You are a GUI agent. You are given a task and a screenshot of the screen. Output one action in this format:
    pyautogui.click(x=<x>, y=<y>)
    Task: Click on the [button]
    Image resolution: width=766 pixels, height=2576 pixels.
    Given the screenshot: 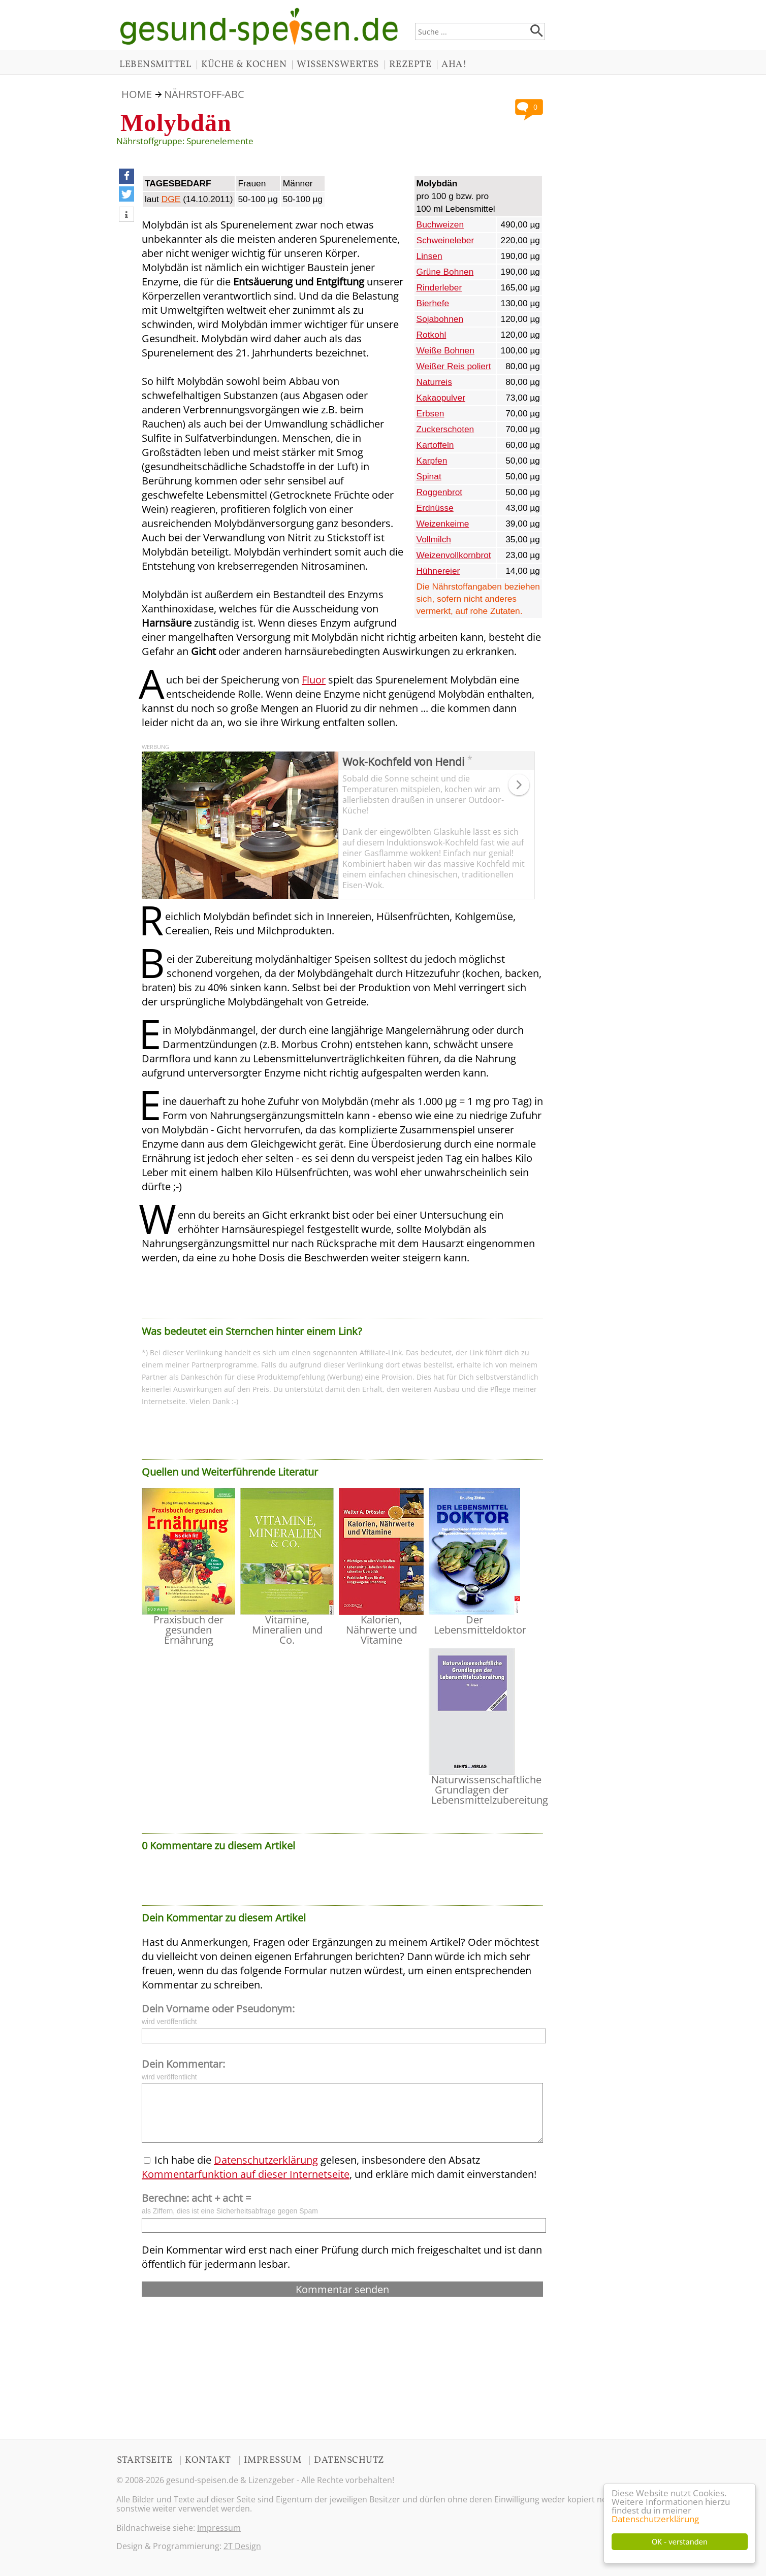 What is the action you would take?
    pyautogui.click(x=126, y=176)
    